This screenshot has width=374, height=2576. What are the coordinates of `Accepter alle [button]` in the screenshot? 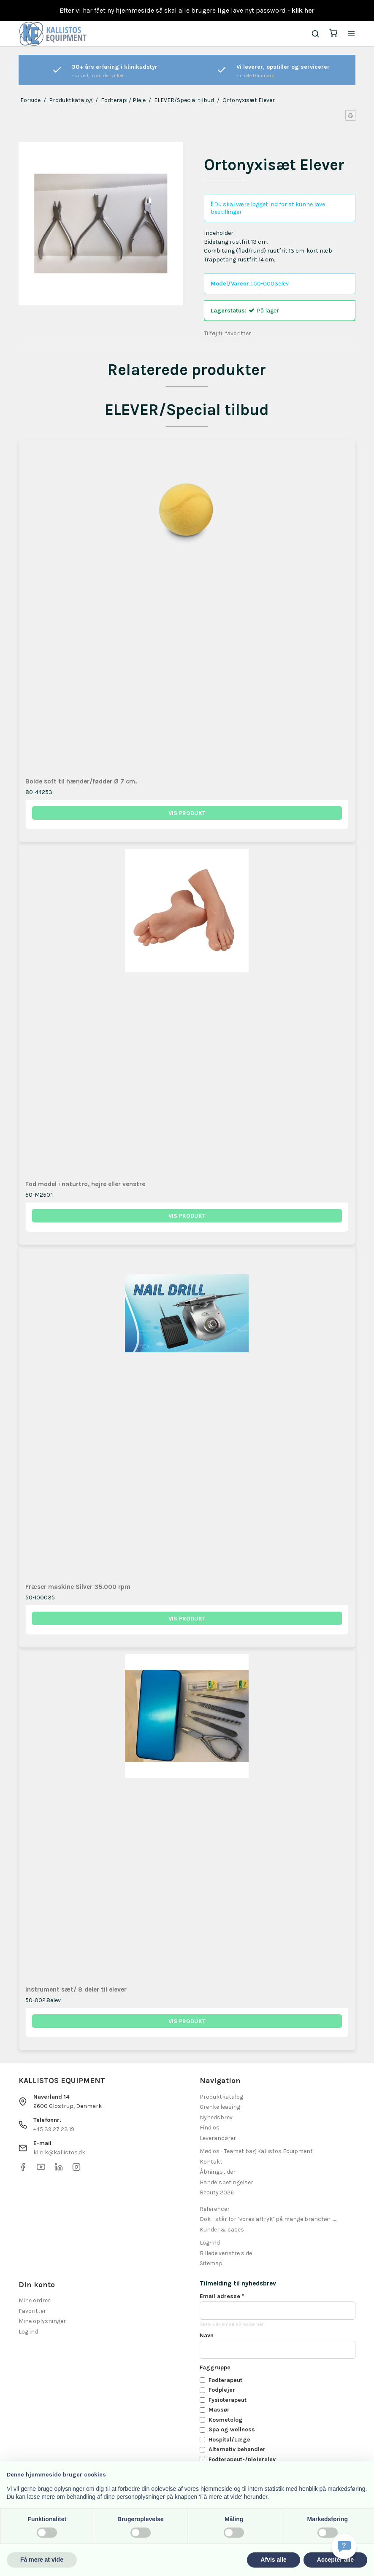 It's located at (335, 2559).